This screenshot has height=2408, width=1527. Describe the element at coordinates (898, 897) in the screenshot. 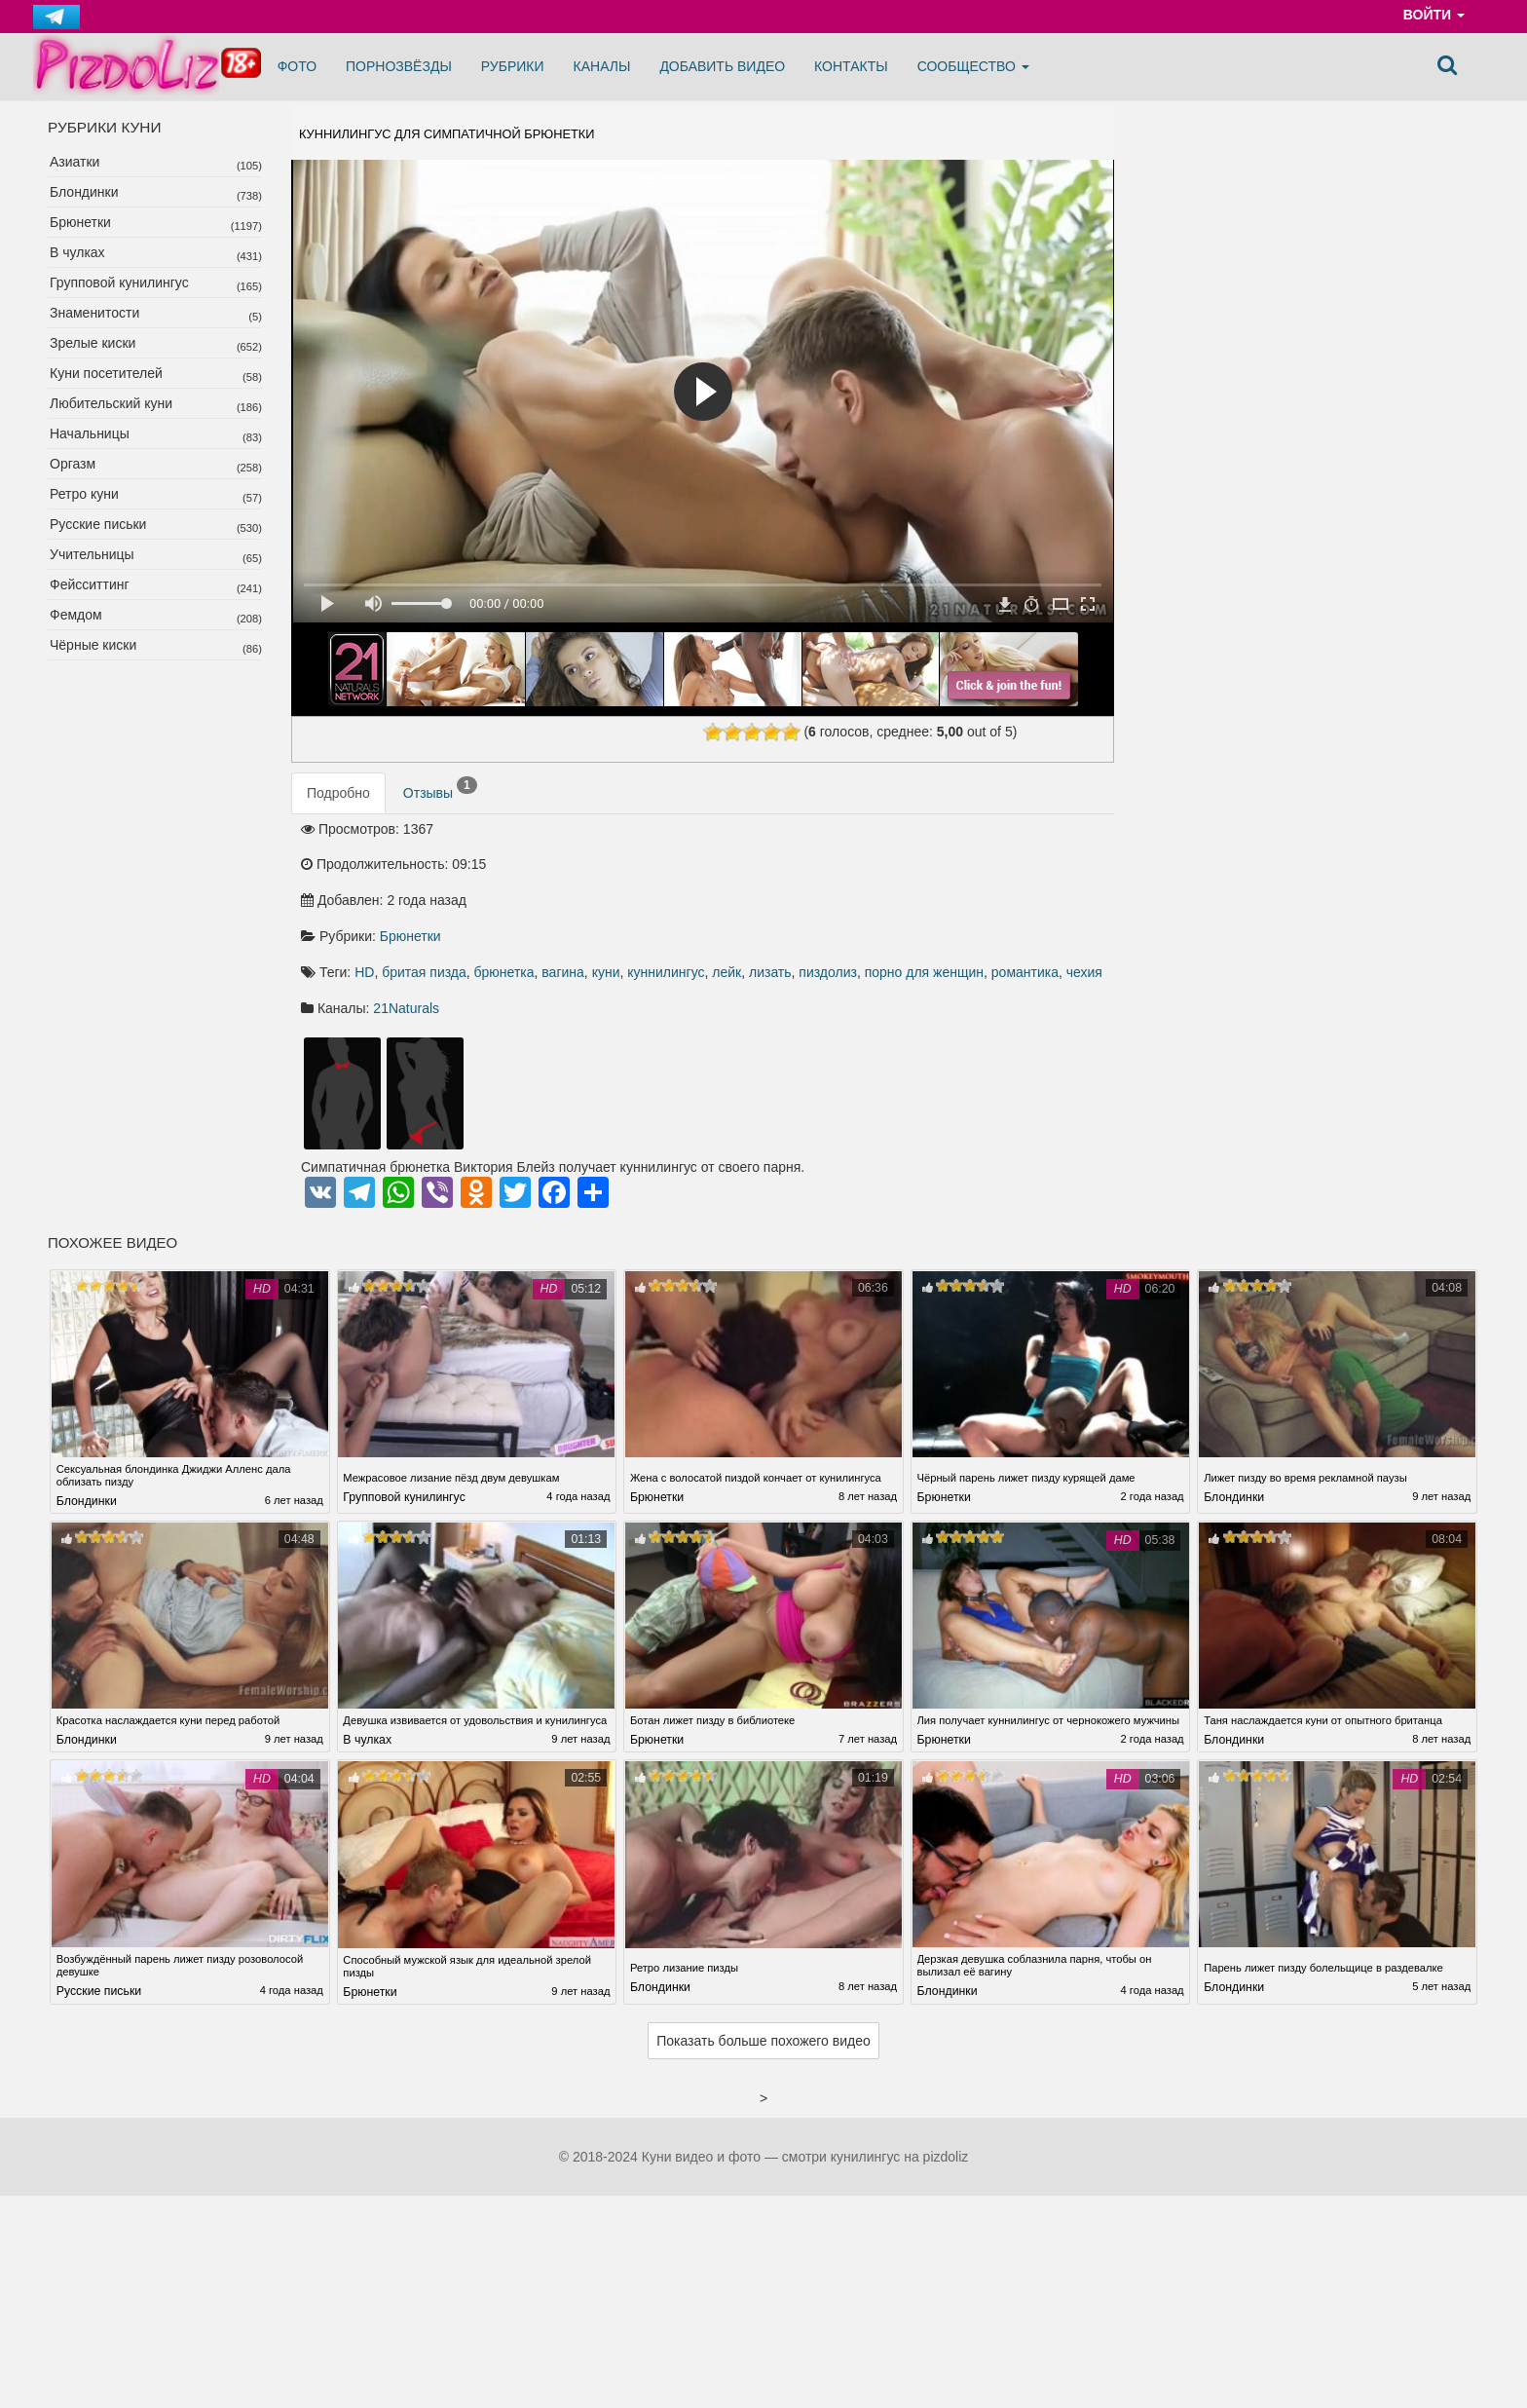

I see `романтика` at that location.